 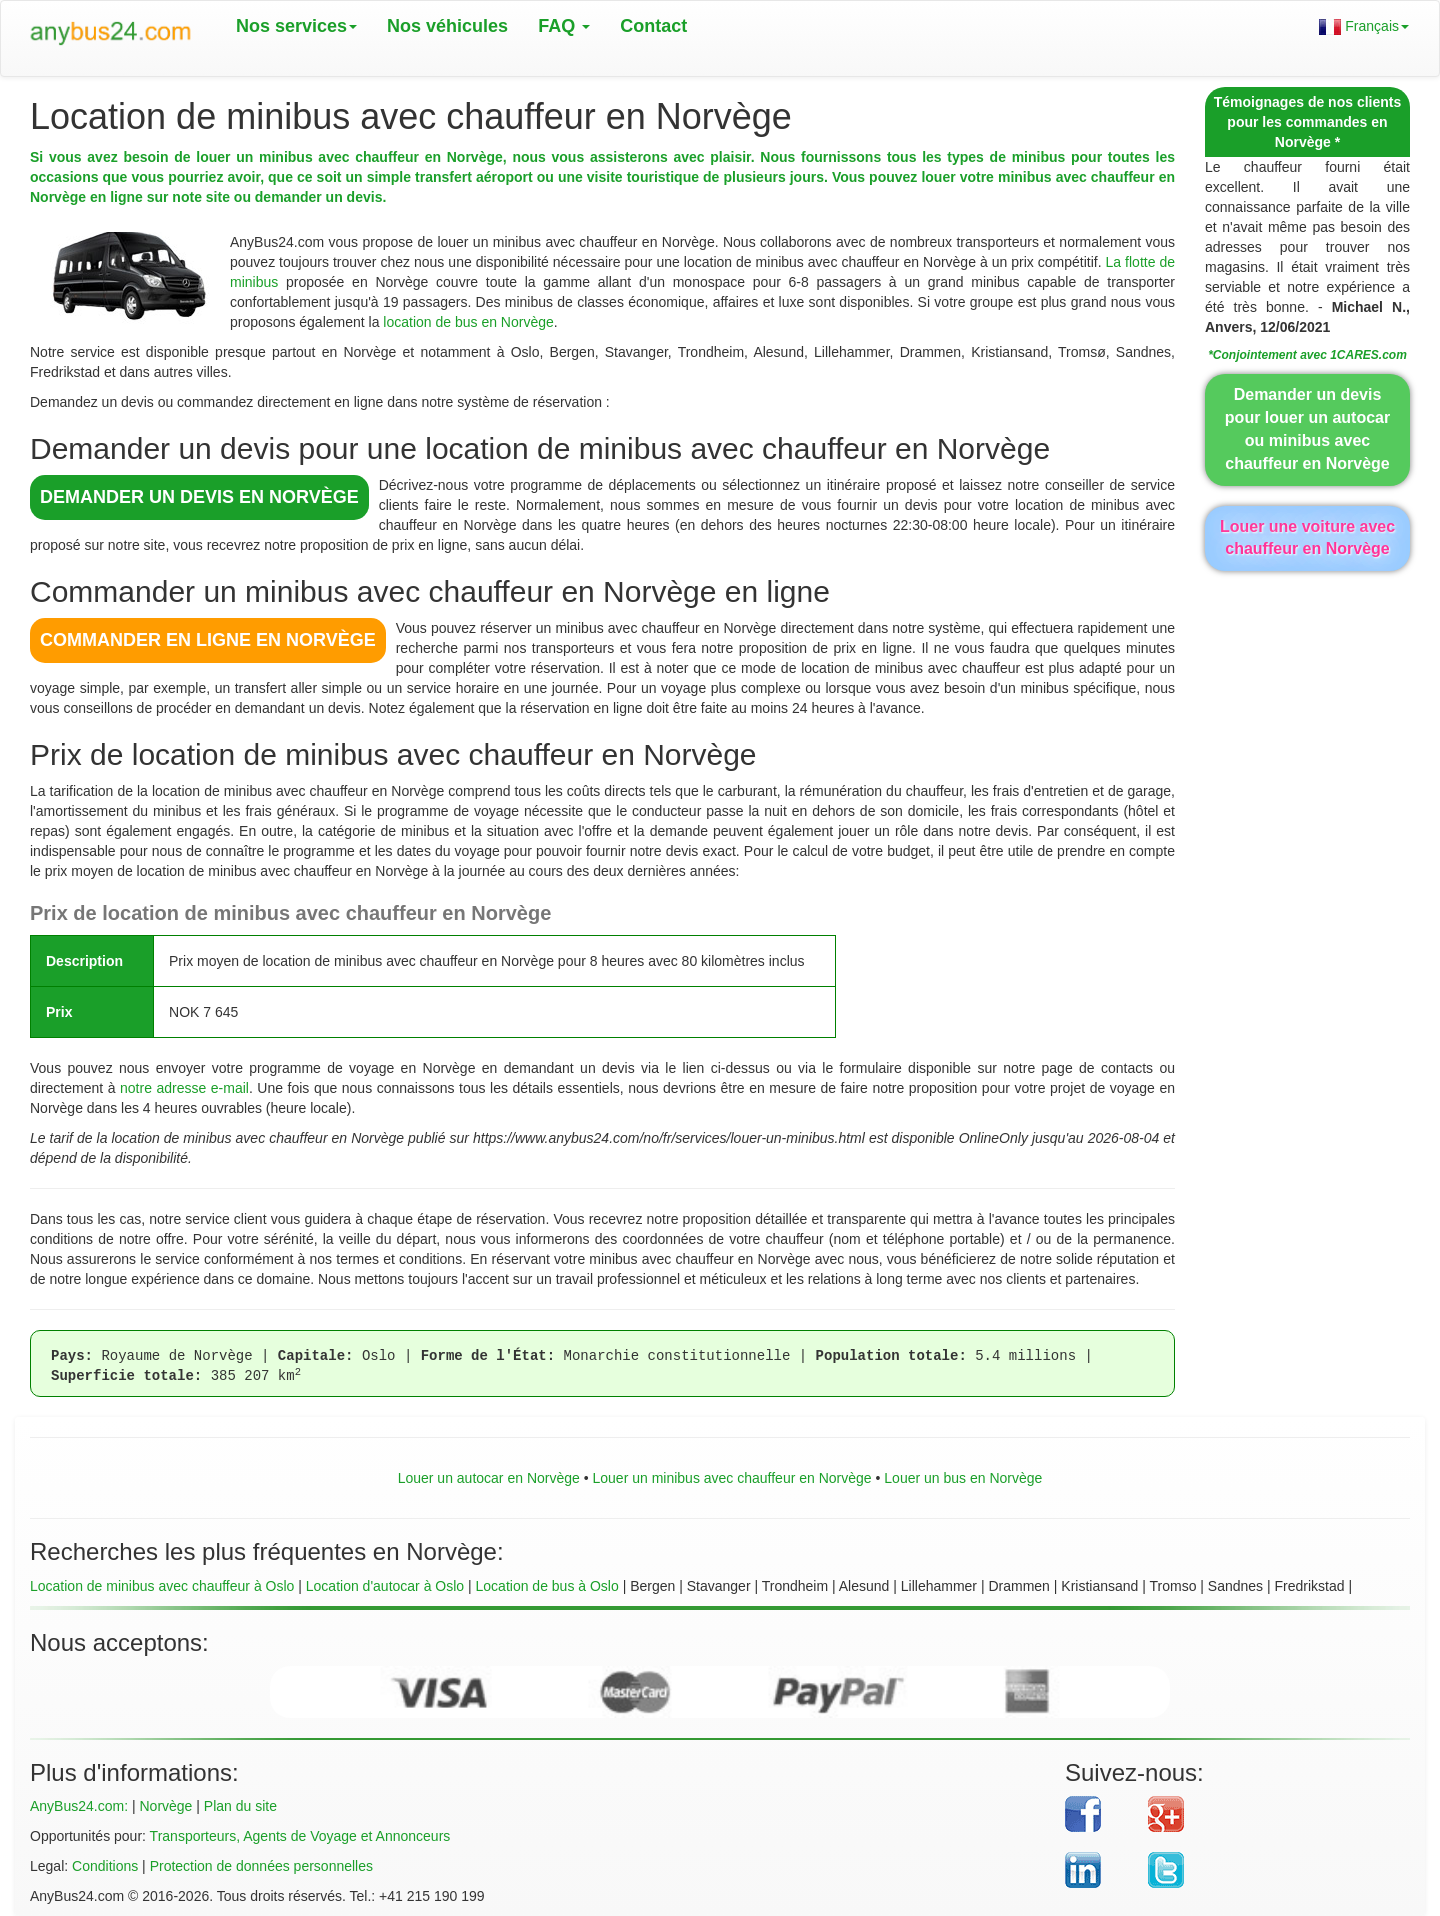 I want to click on Location d'autocar à Oslo, so click(x=385, y=1586).